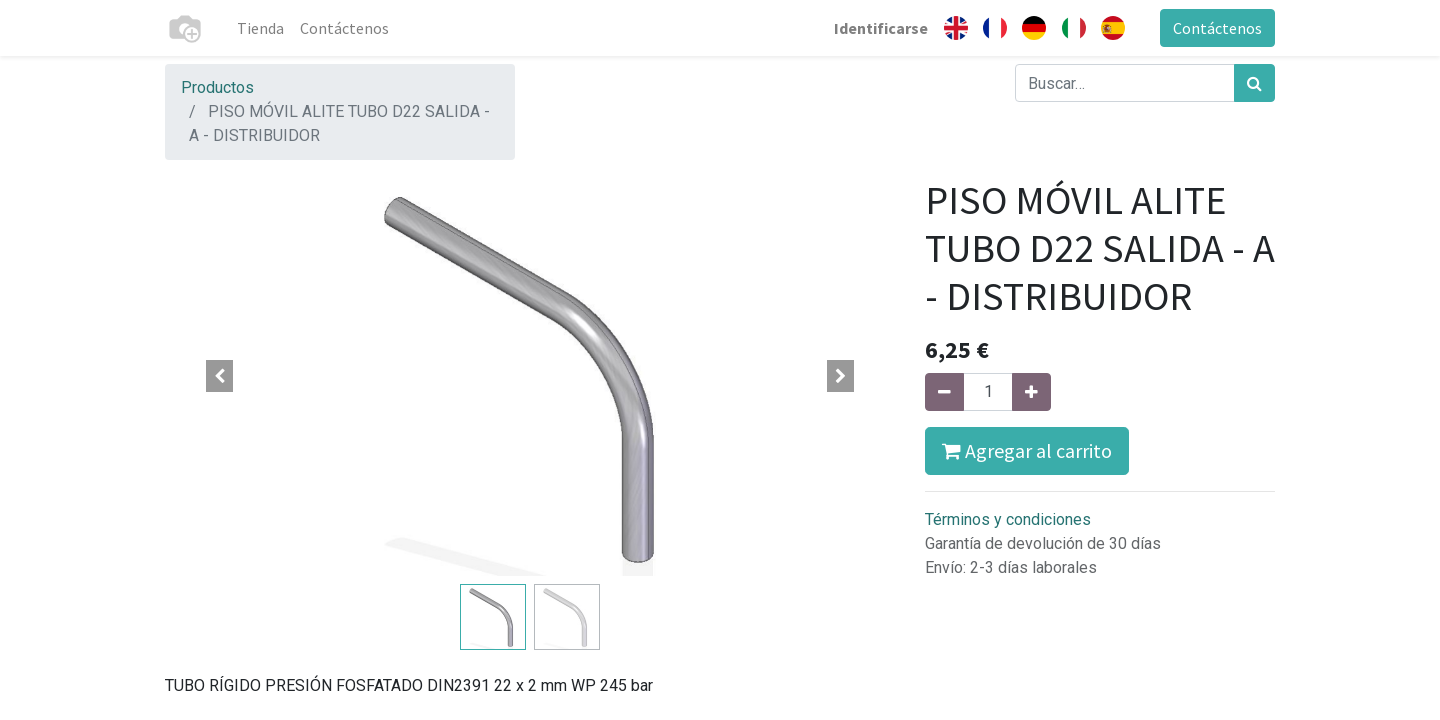 The image size is (1440, 720). I want to click on [menuitem], so click(260, 28).